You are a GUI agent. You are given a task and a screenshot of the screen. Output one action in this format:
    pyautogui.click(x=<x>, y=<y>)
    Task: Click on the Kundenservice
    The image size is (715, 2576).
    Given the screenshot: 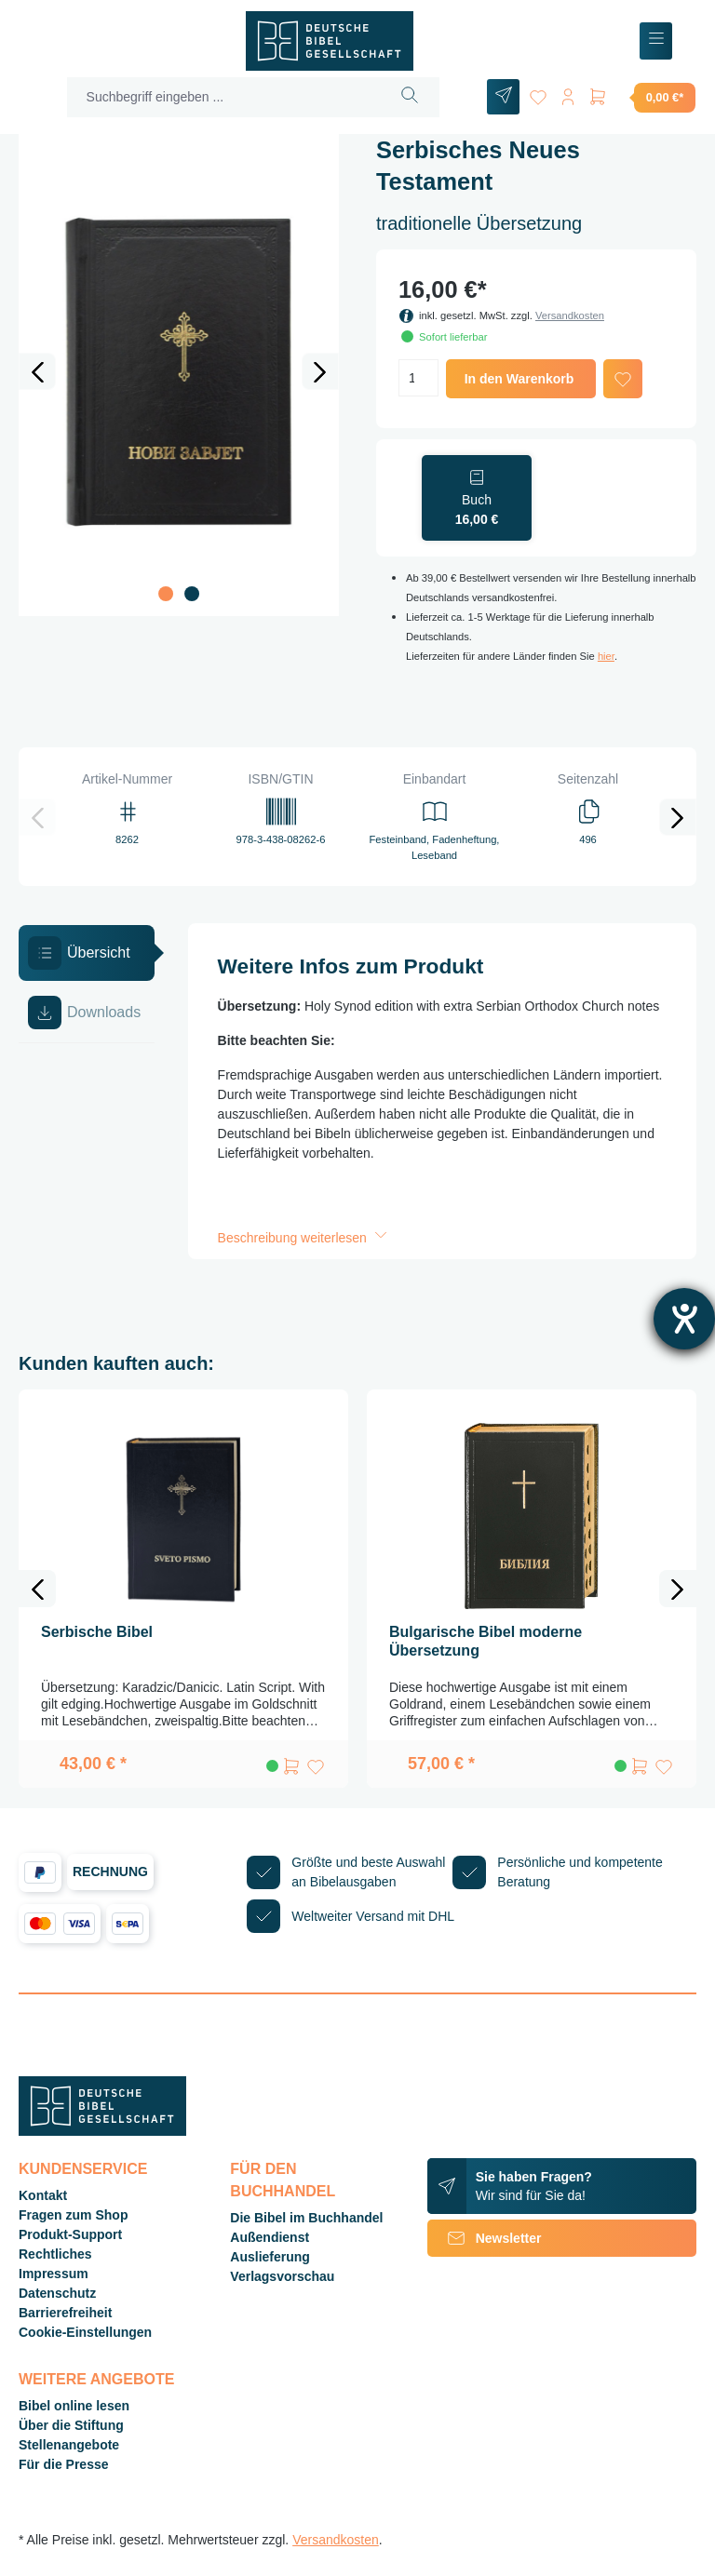 What is the action you would take?
    pyautogui.click(x=83, y=2169)
    